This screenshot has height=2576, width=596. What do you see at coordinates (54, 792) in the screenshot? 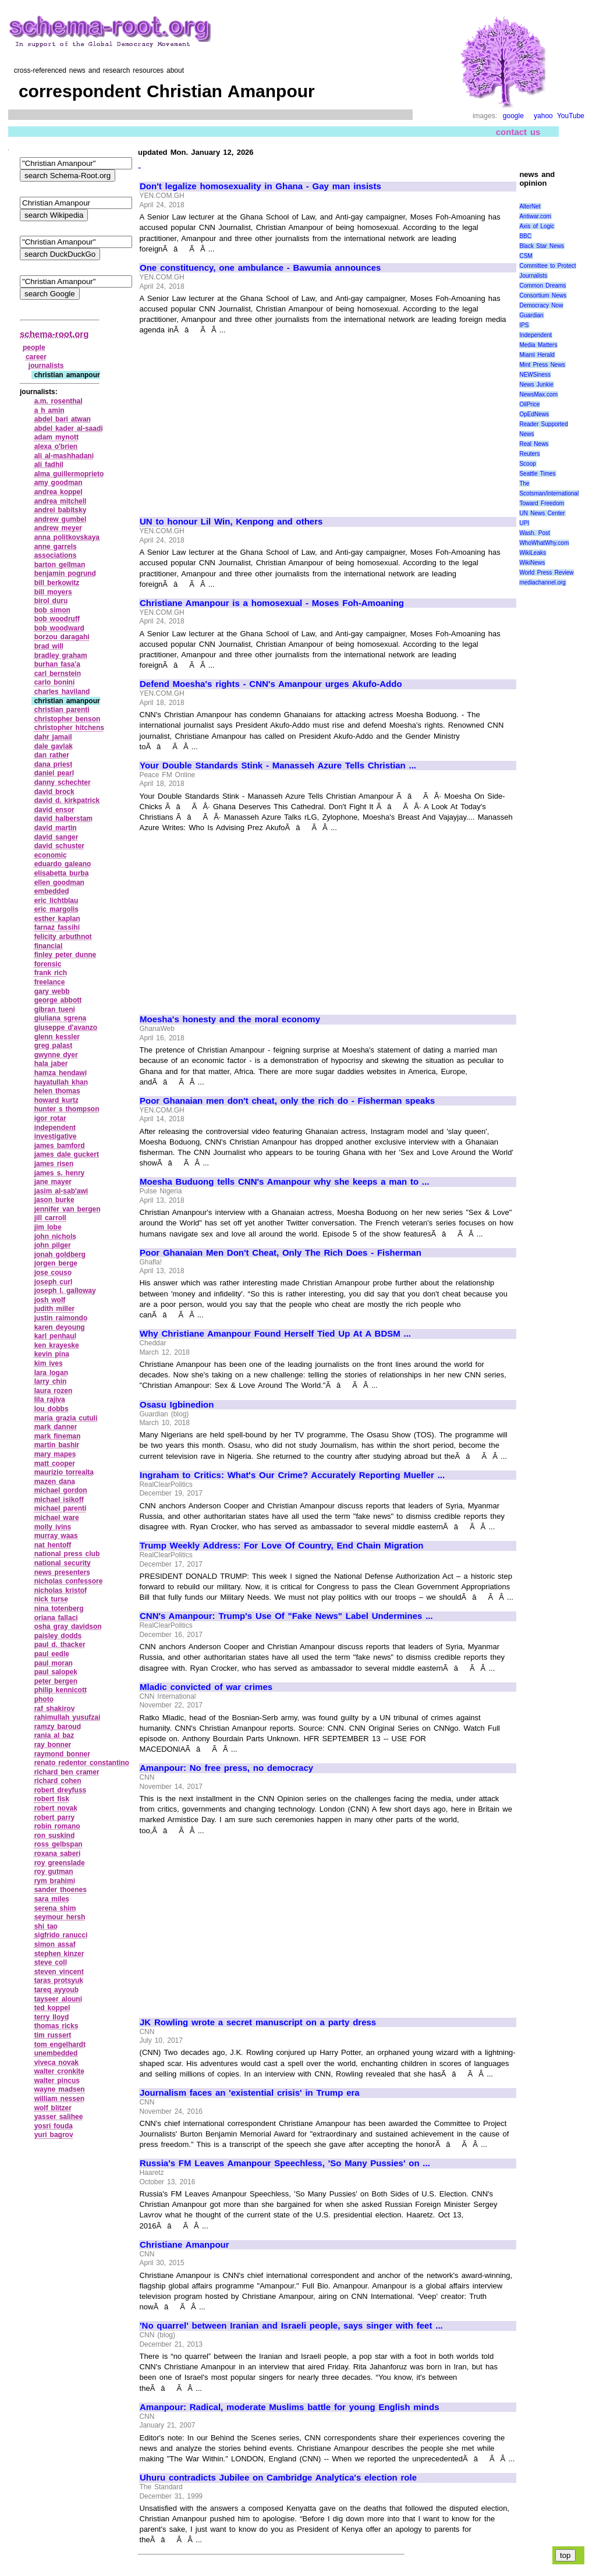
I see `david brock` at bounding box center [54, 792].